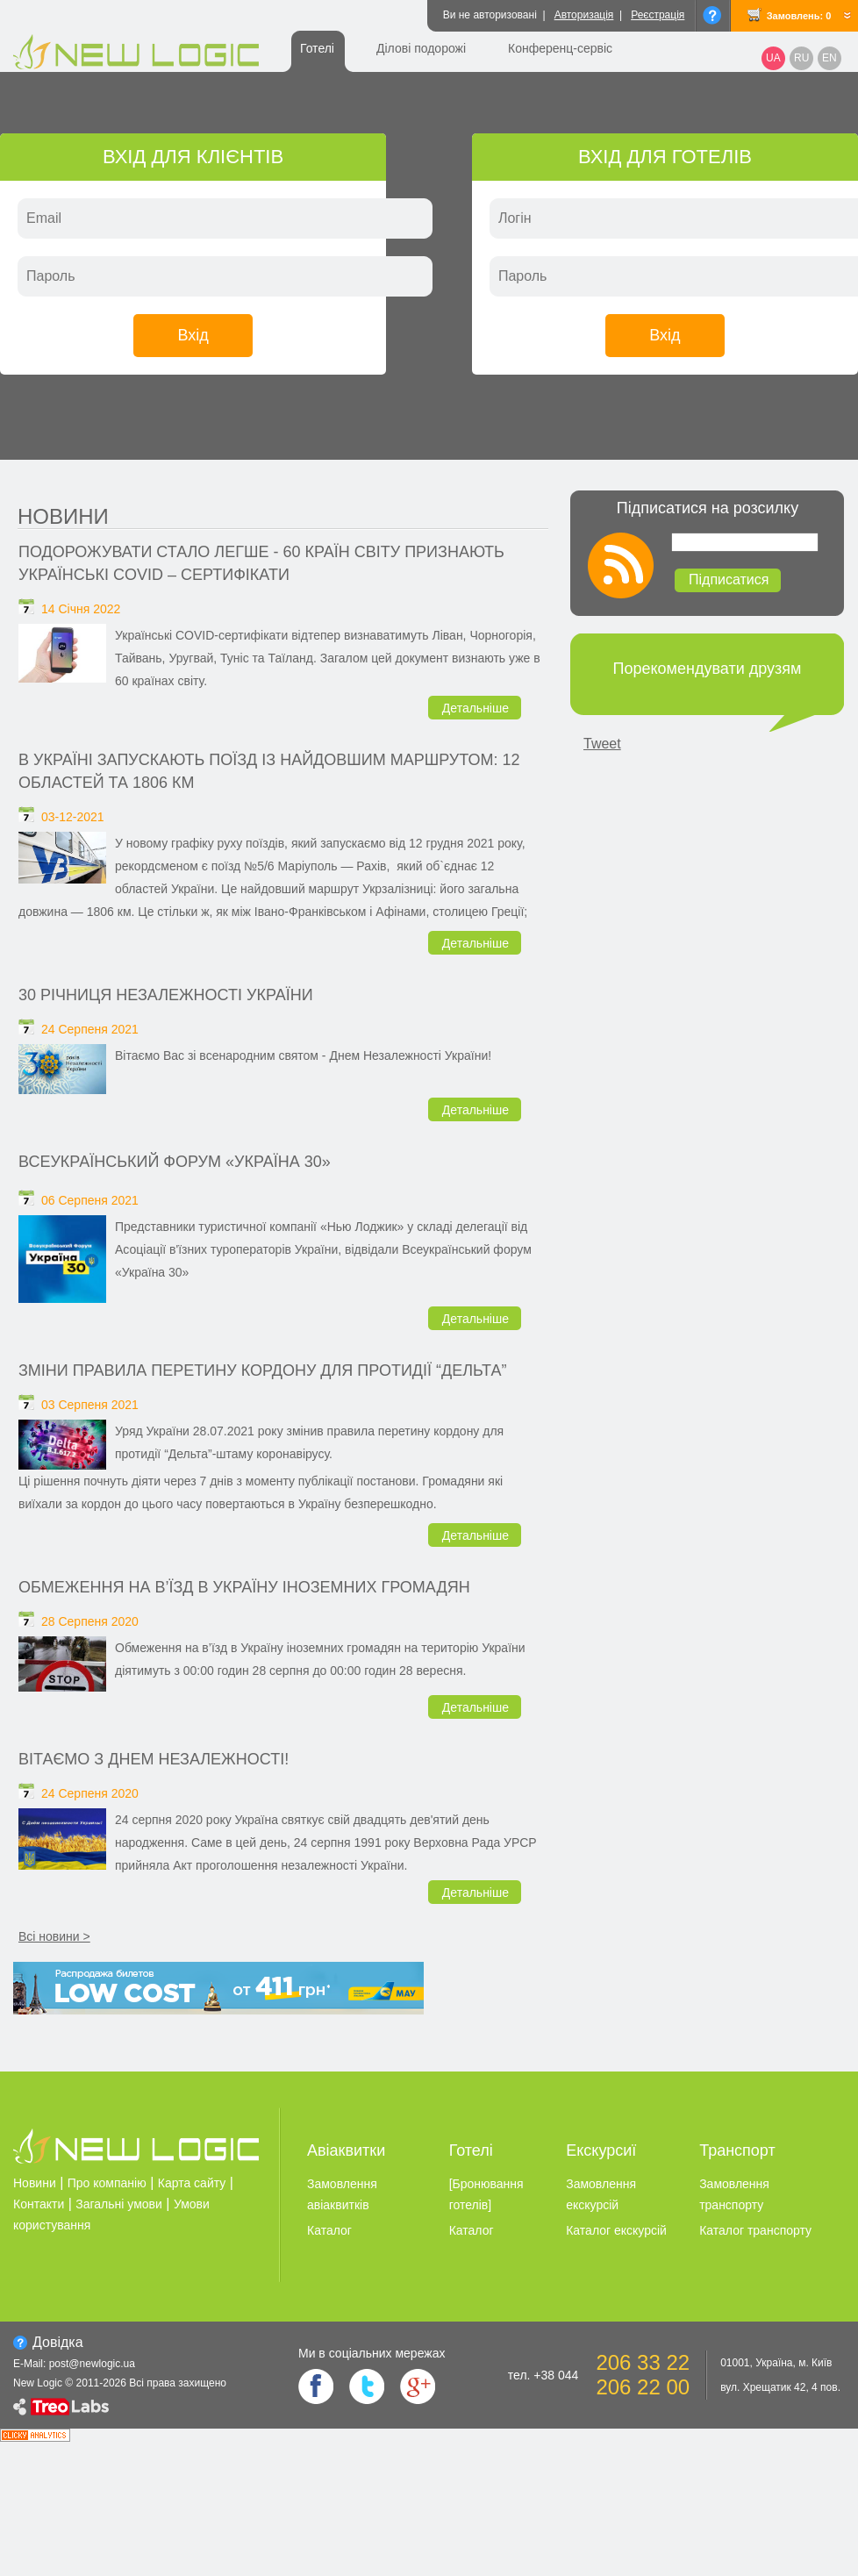 The width and height of the screenshot is (858, 2576). I want to click on Довiдка, so click(57, 2342).